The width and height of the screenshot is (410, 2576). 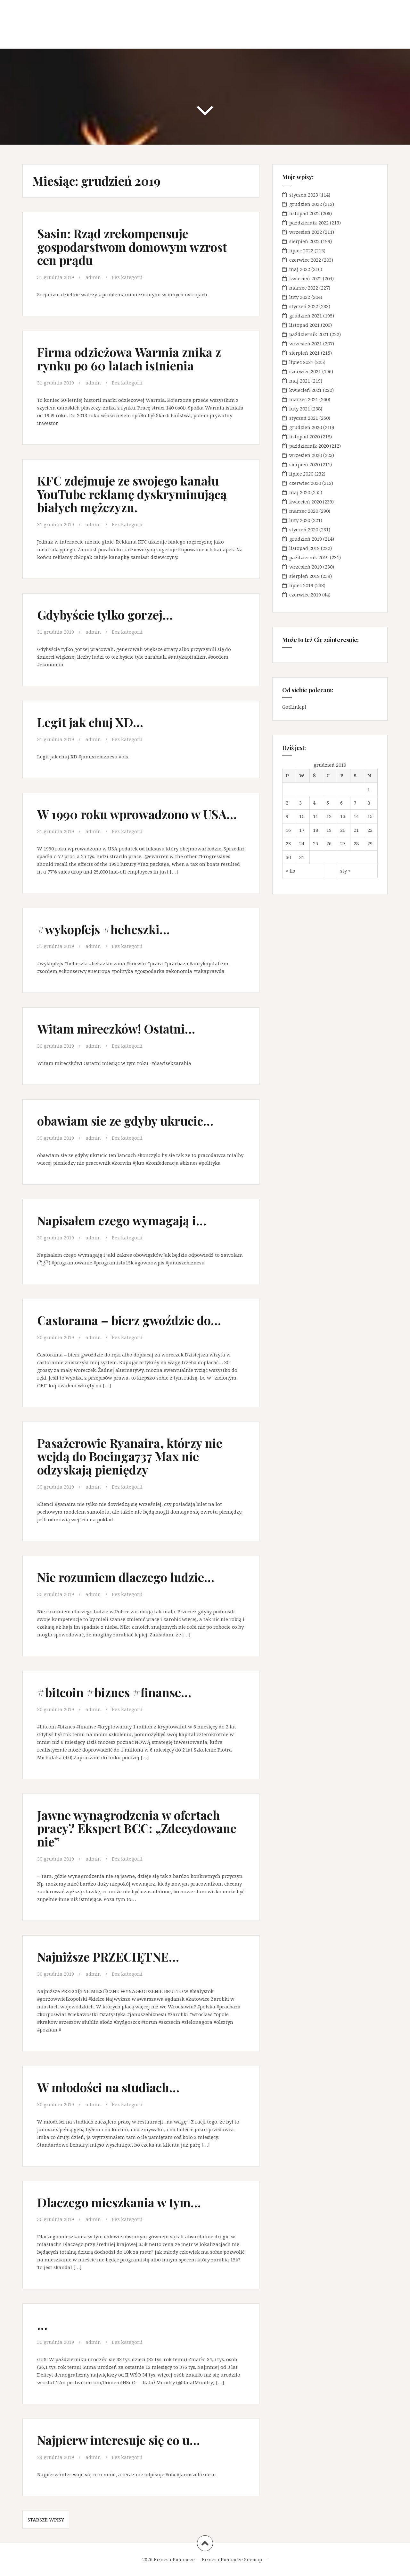 I want to click on czerwiec 2022, so click(x=305, y=260).